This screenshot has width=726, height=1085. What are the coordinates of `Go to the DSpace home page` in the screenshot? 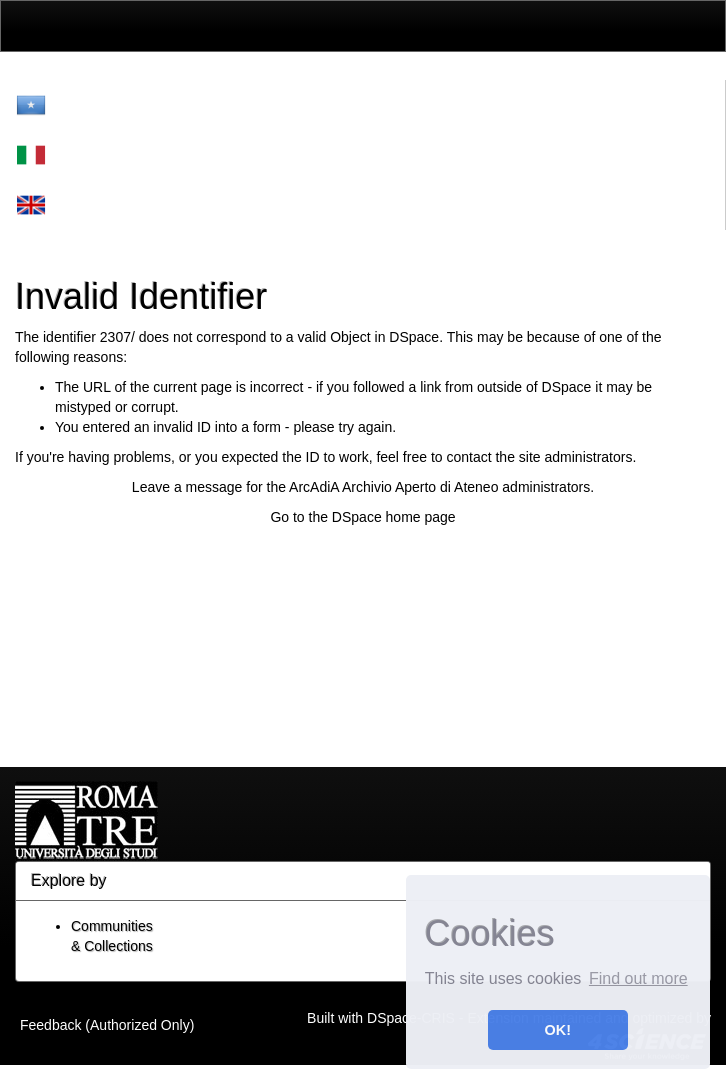 It's located at (362, 517).